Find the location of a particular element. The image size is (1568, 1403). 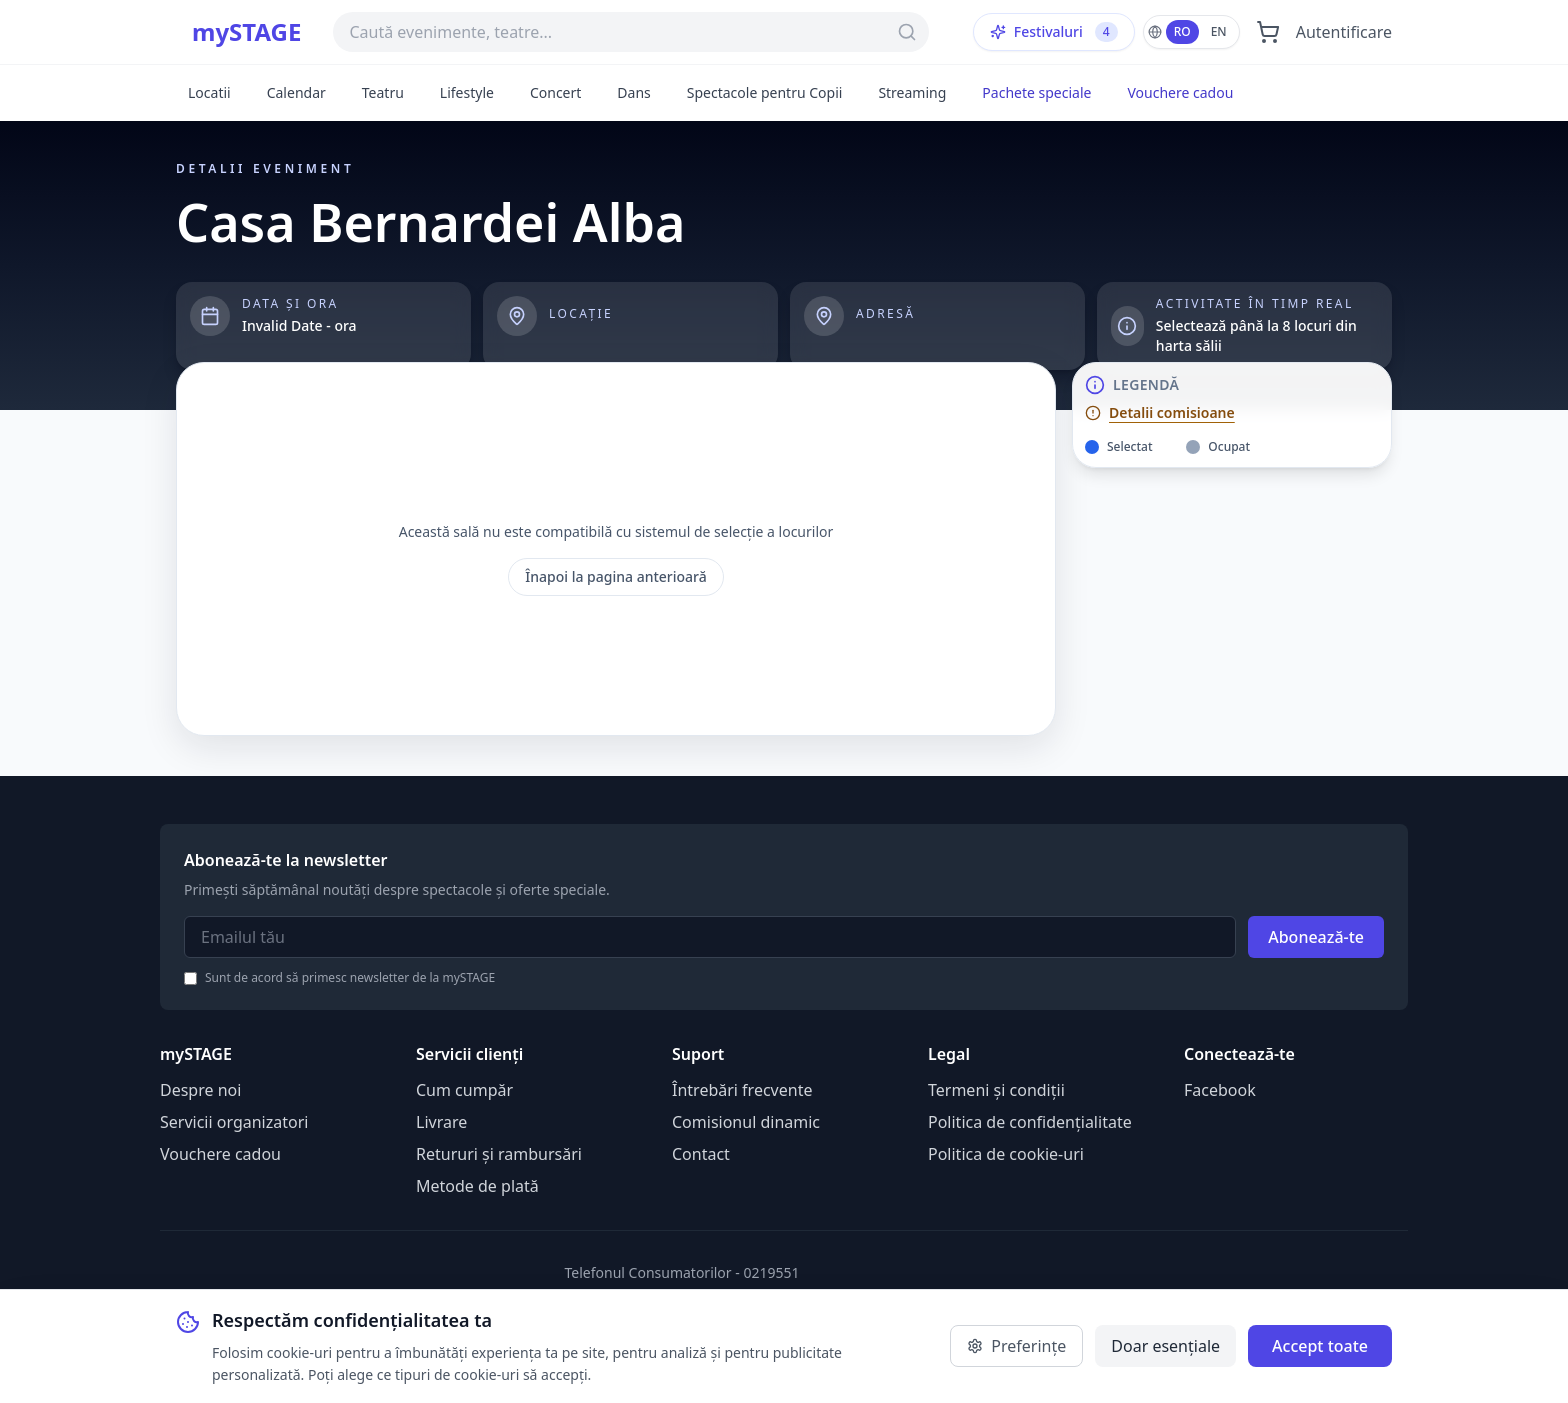

Festivaluri is located at coordinates (1054, 32).